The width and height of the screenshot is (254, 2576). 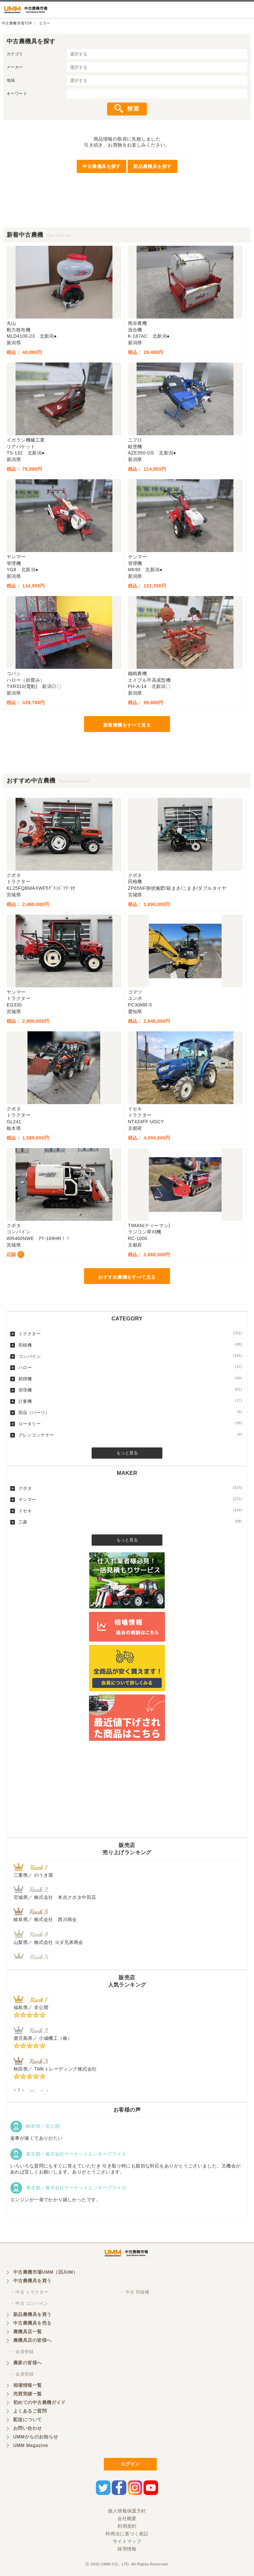 I want to click on 中古農機市場UMM（旧JUM）, so click(x=45, y=2272).